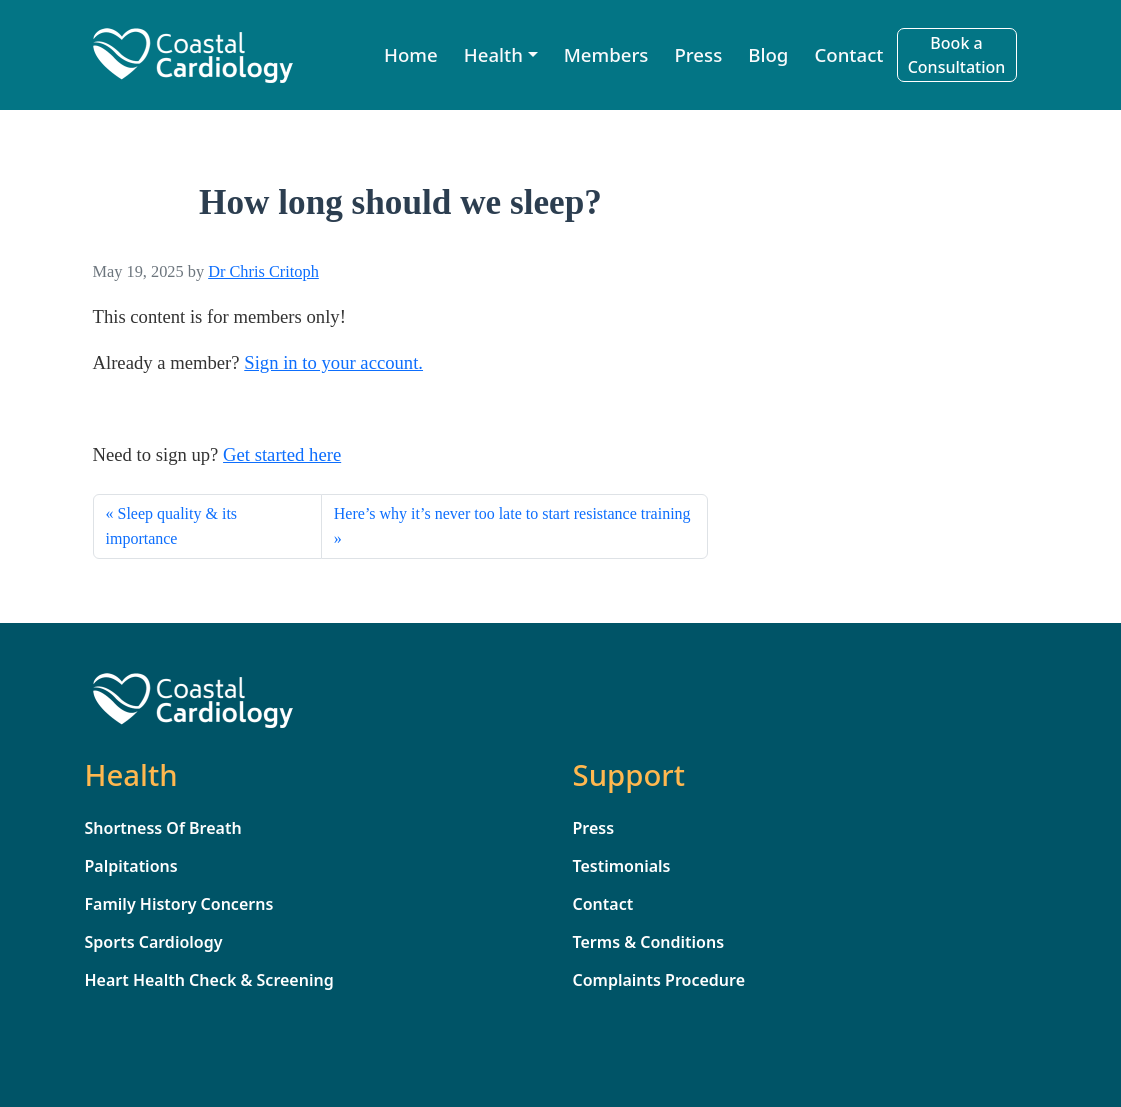 This screenshot has height=1107, width=1121. I want to click on Health, so click(493, 54).